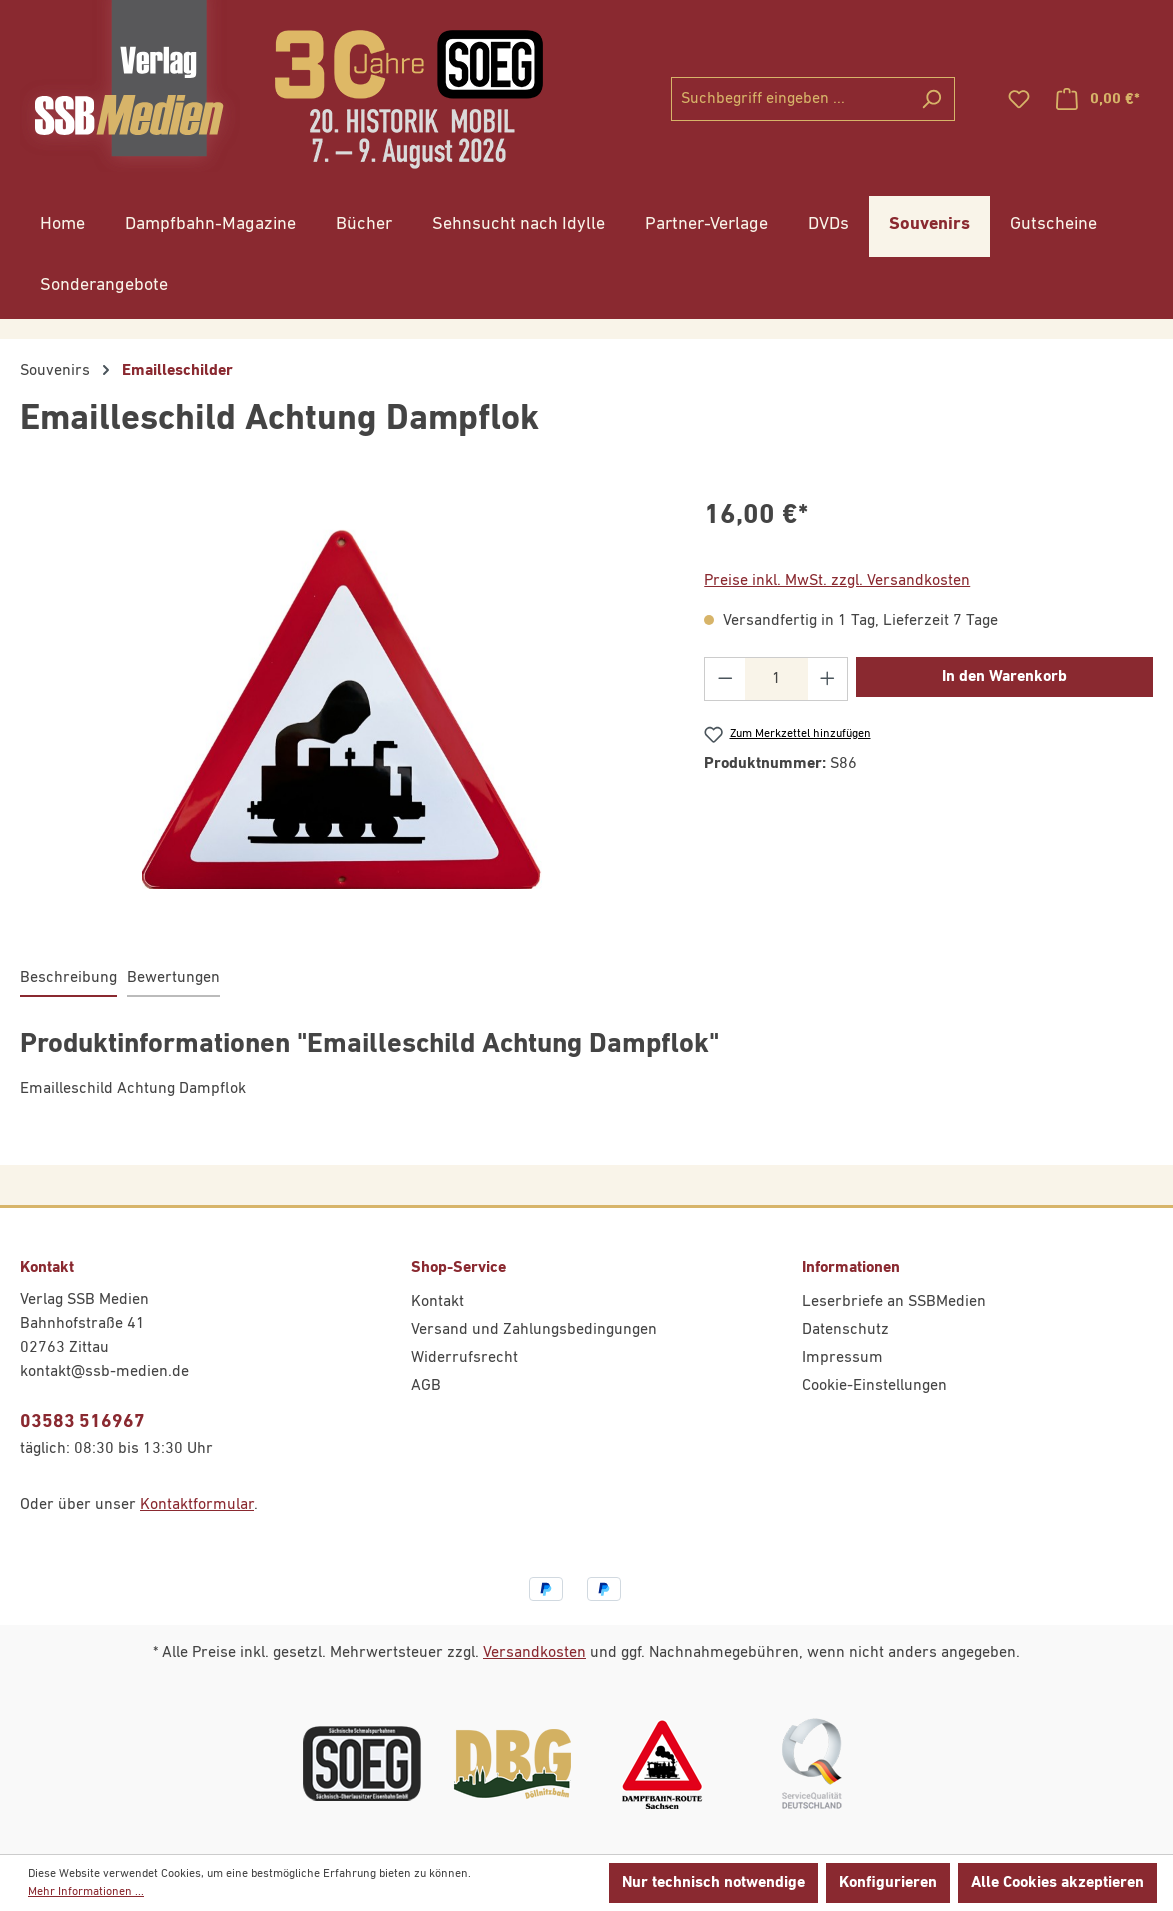 Image resolution: width=1173 pixels, height=1911 pixels. I want to click on [Anzahl verringern], so click(725, 679).